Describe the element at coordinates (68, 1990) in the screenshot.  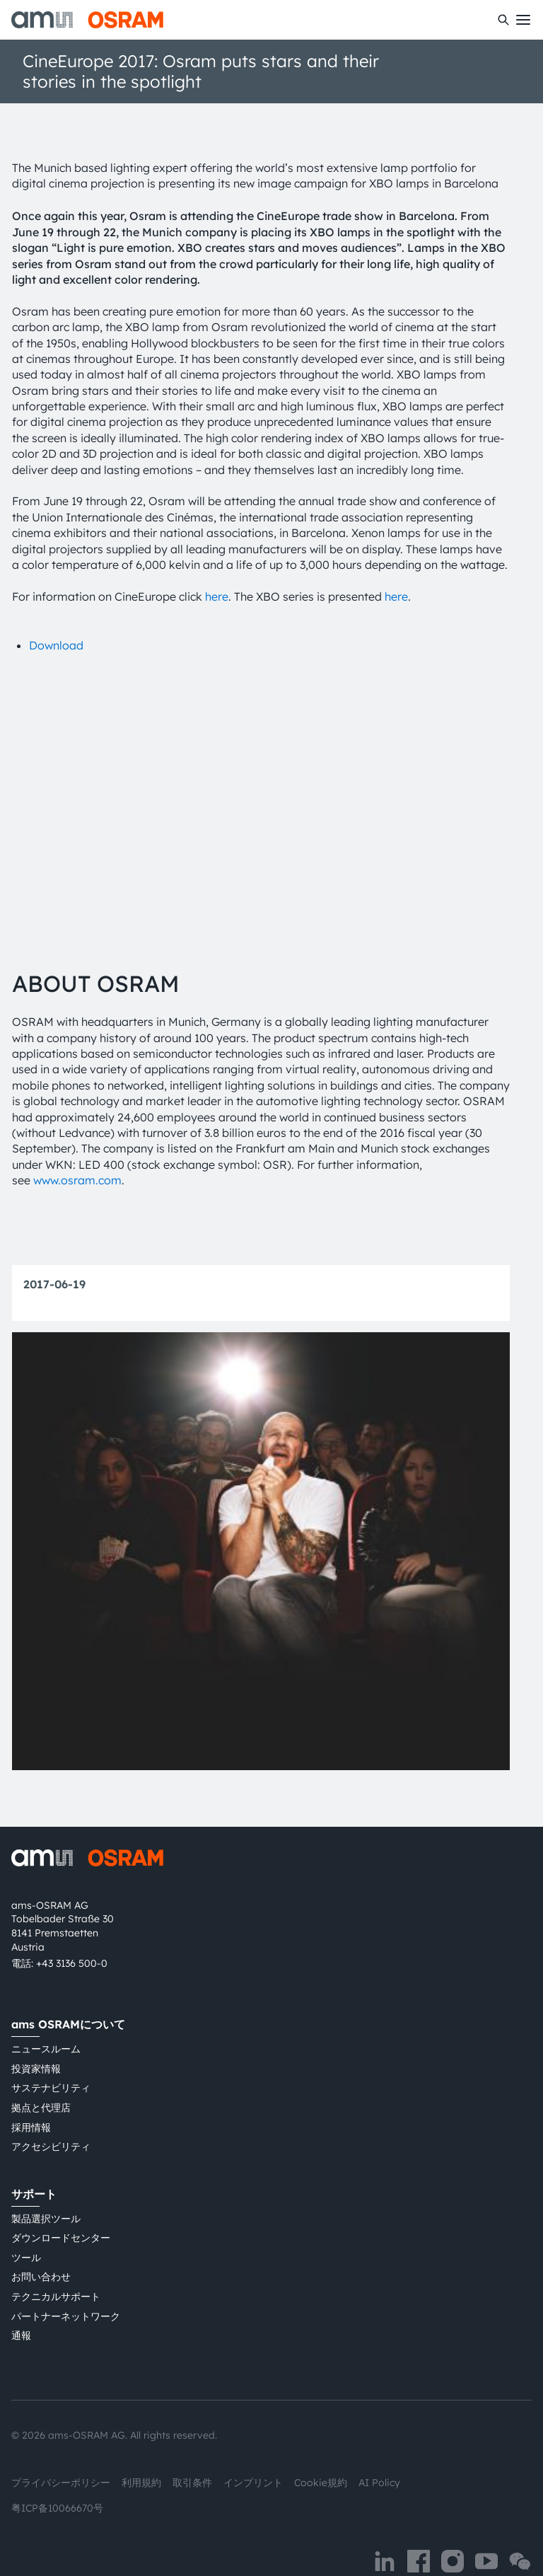
I see `ams OSRAMについて` at that location.